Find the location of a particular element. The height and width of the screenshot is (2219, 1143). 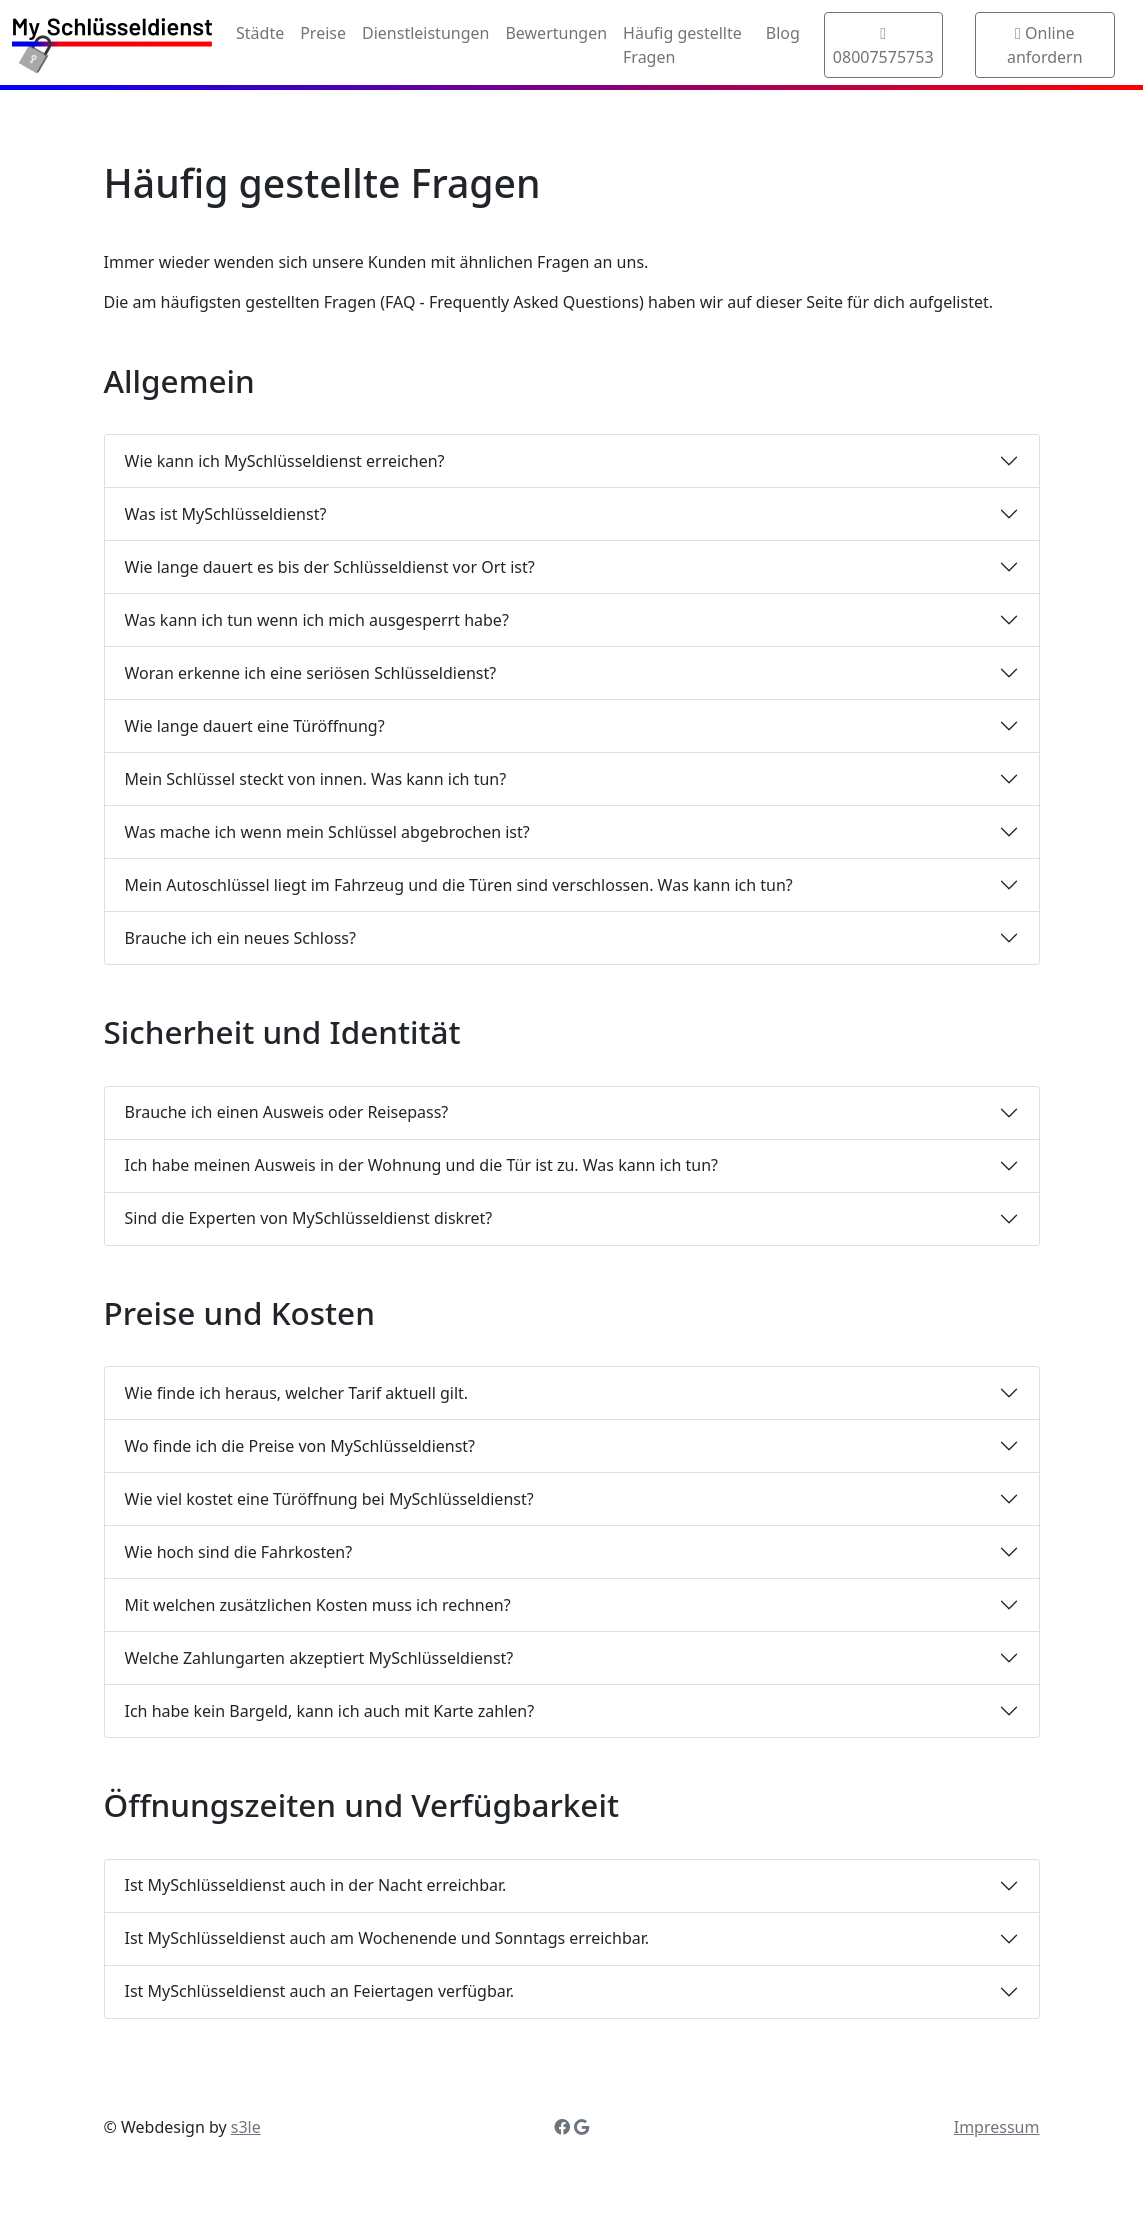

Was ist MySchlüsseldienst? is located at coordinates (226, 514).